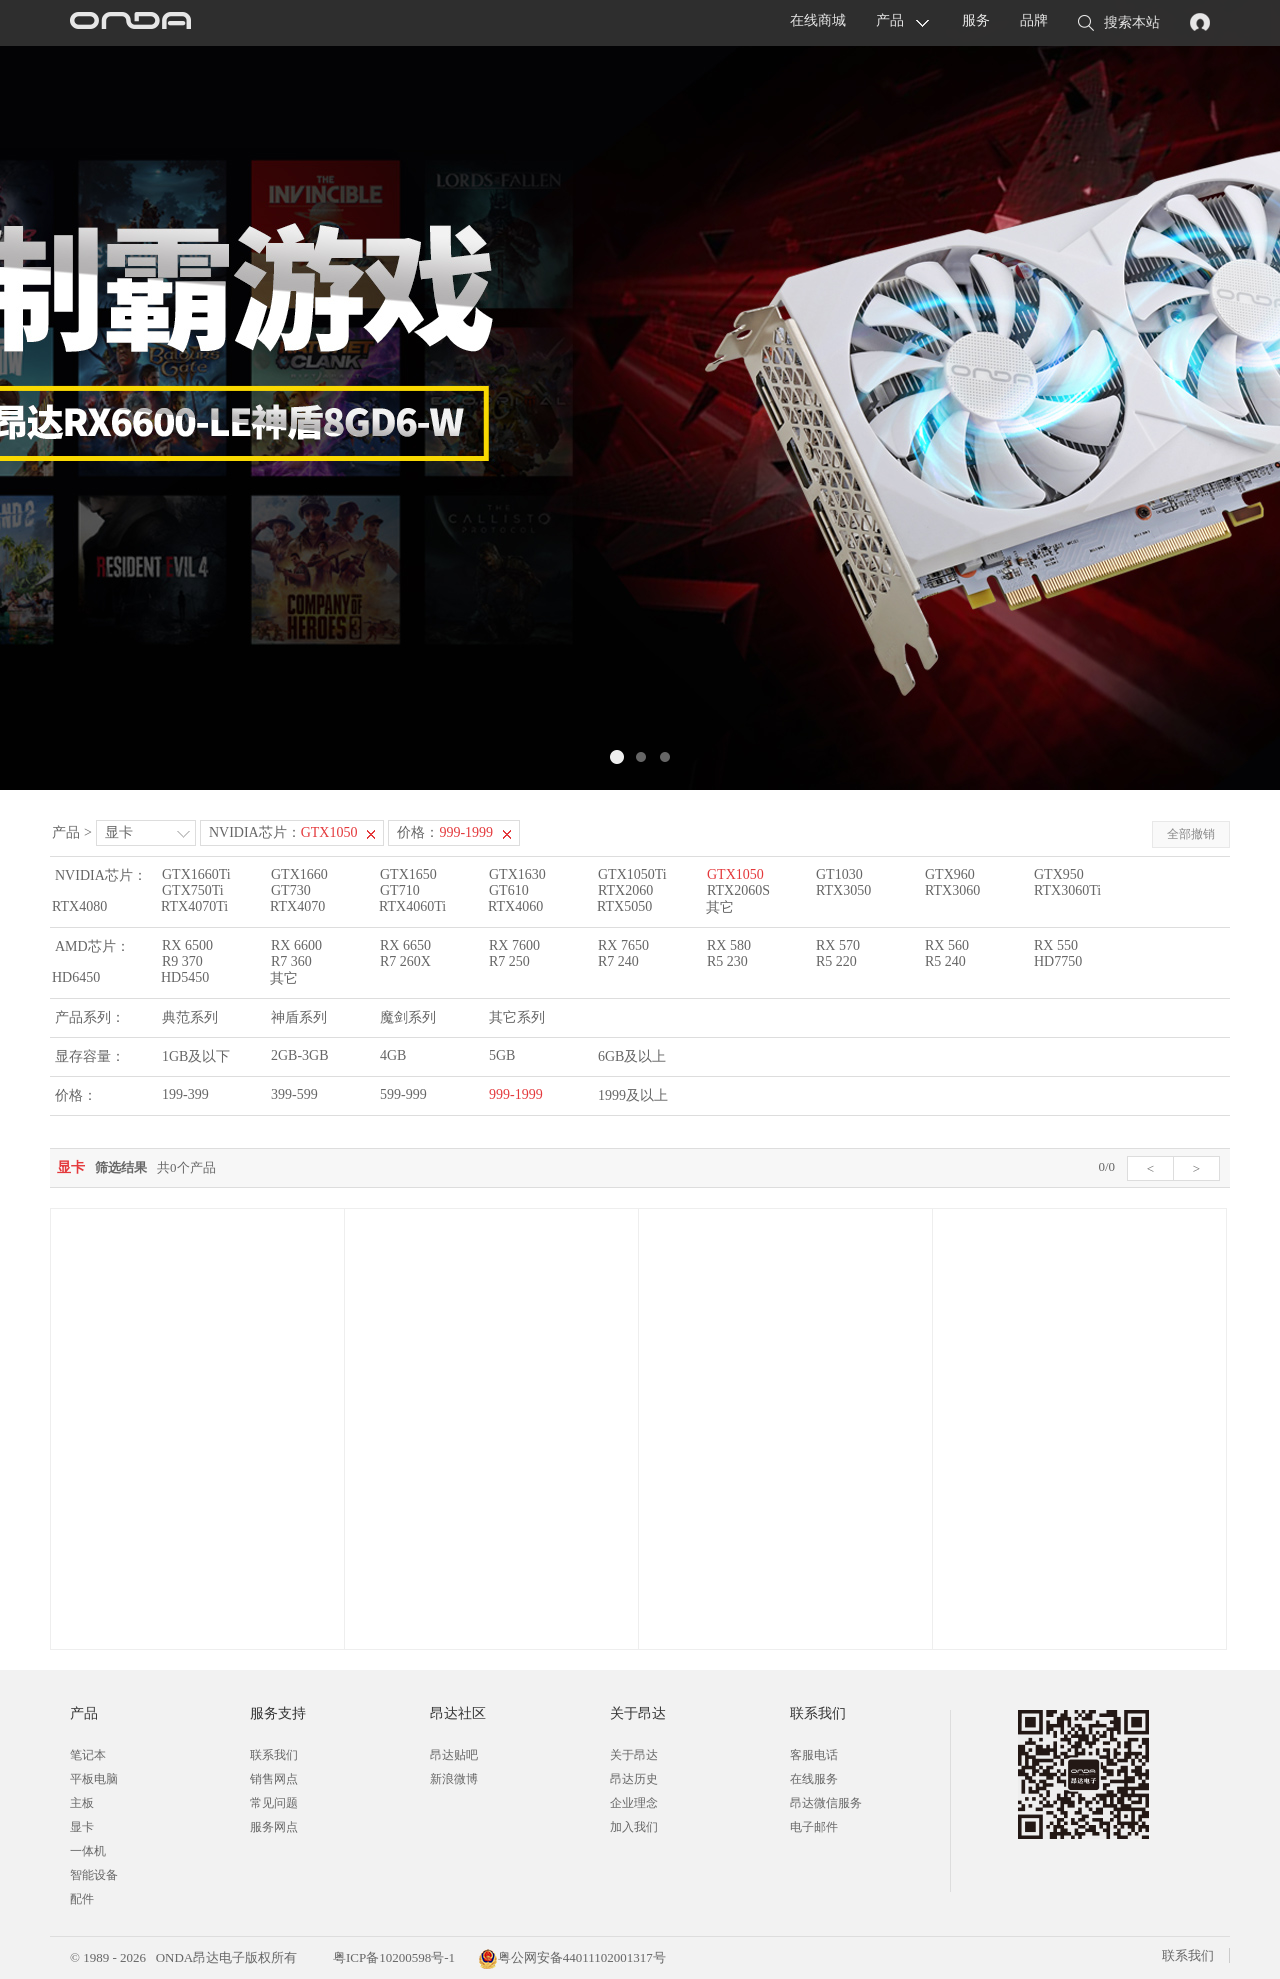 The width and height of the screenshot is (1280, 1979). Describe the element at coordinates (634, 1827) in the screenshot. I see `加入我们` at that location.